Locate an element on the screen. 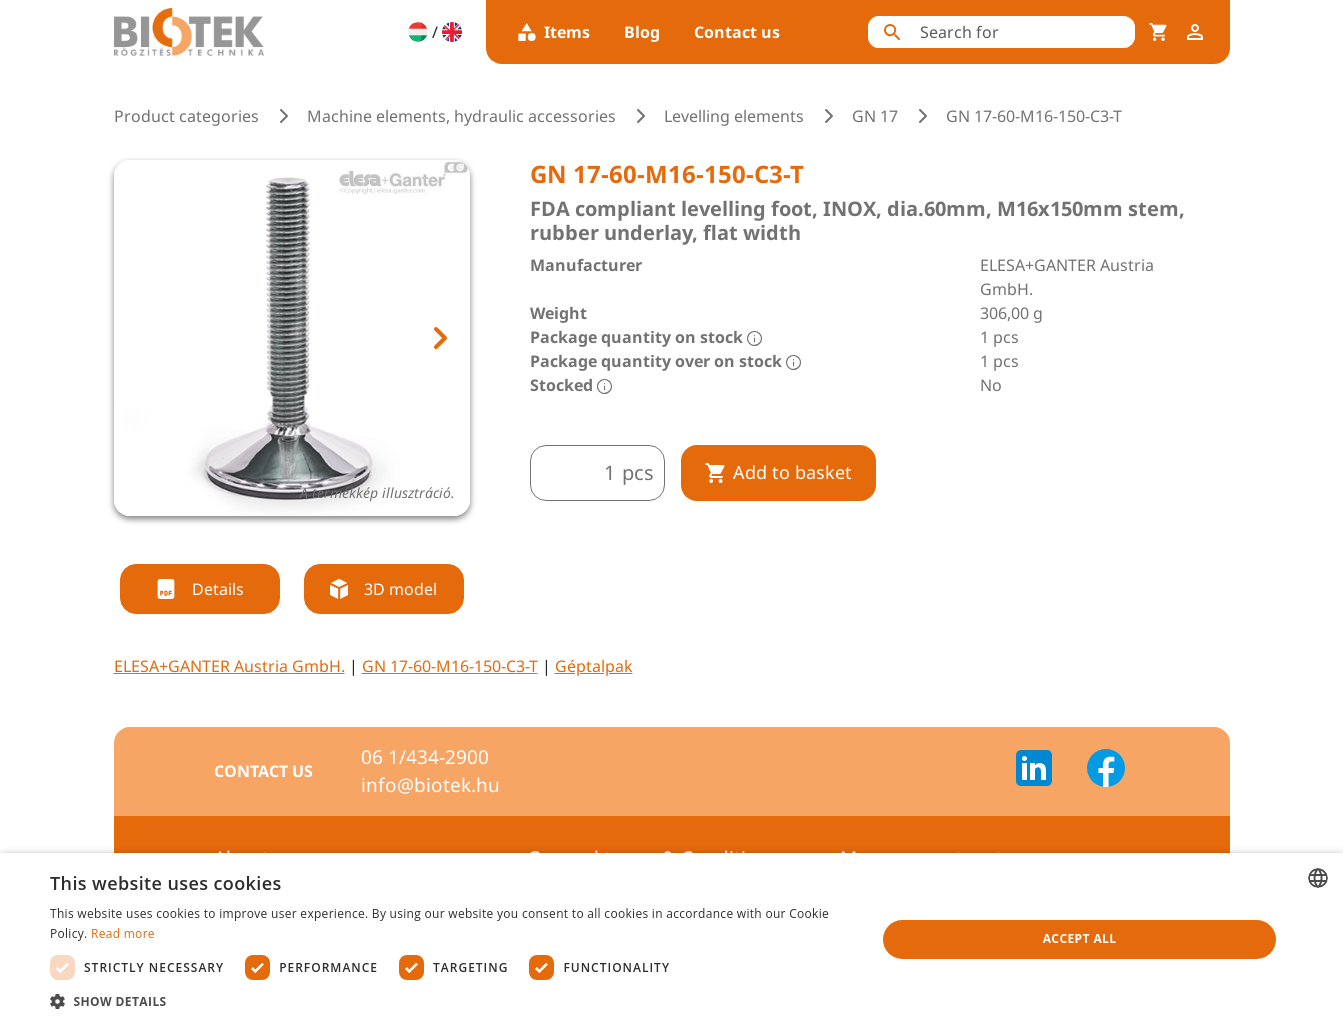  [tab] is located at coordinates (273, 540).